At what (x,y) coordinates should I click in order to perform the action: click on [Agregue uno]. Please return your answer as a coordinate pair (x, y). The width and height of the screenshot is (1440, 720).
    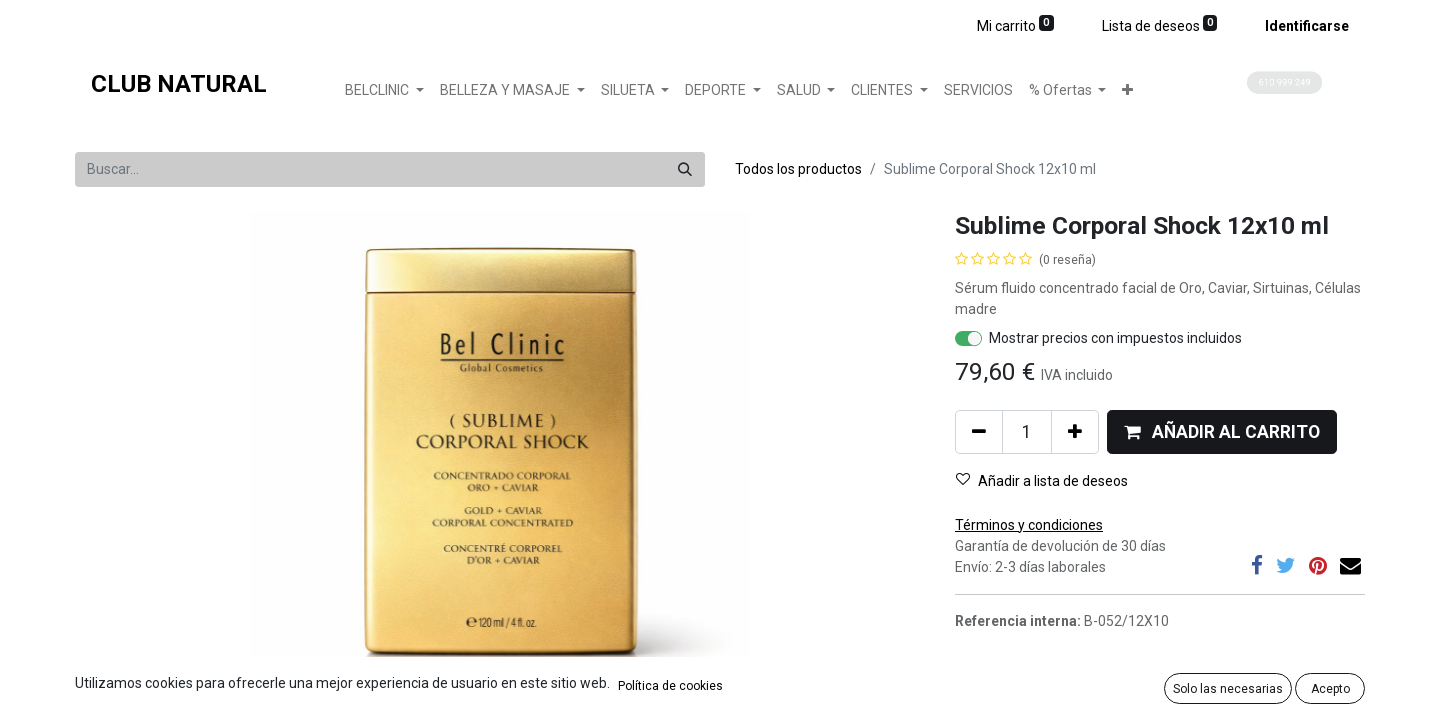
    Looking at the image, I should click on (1075, 432).